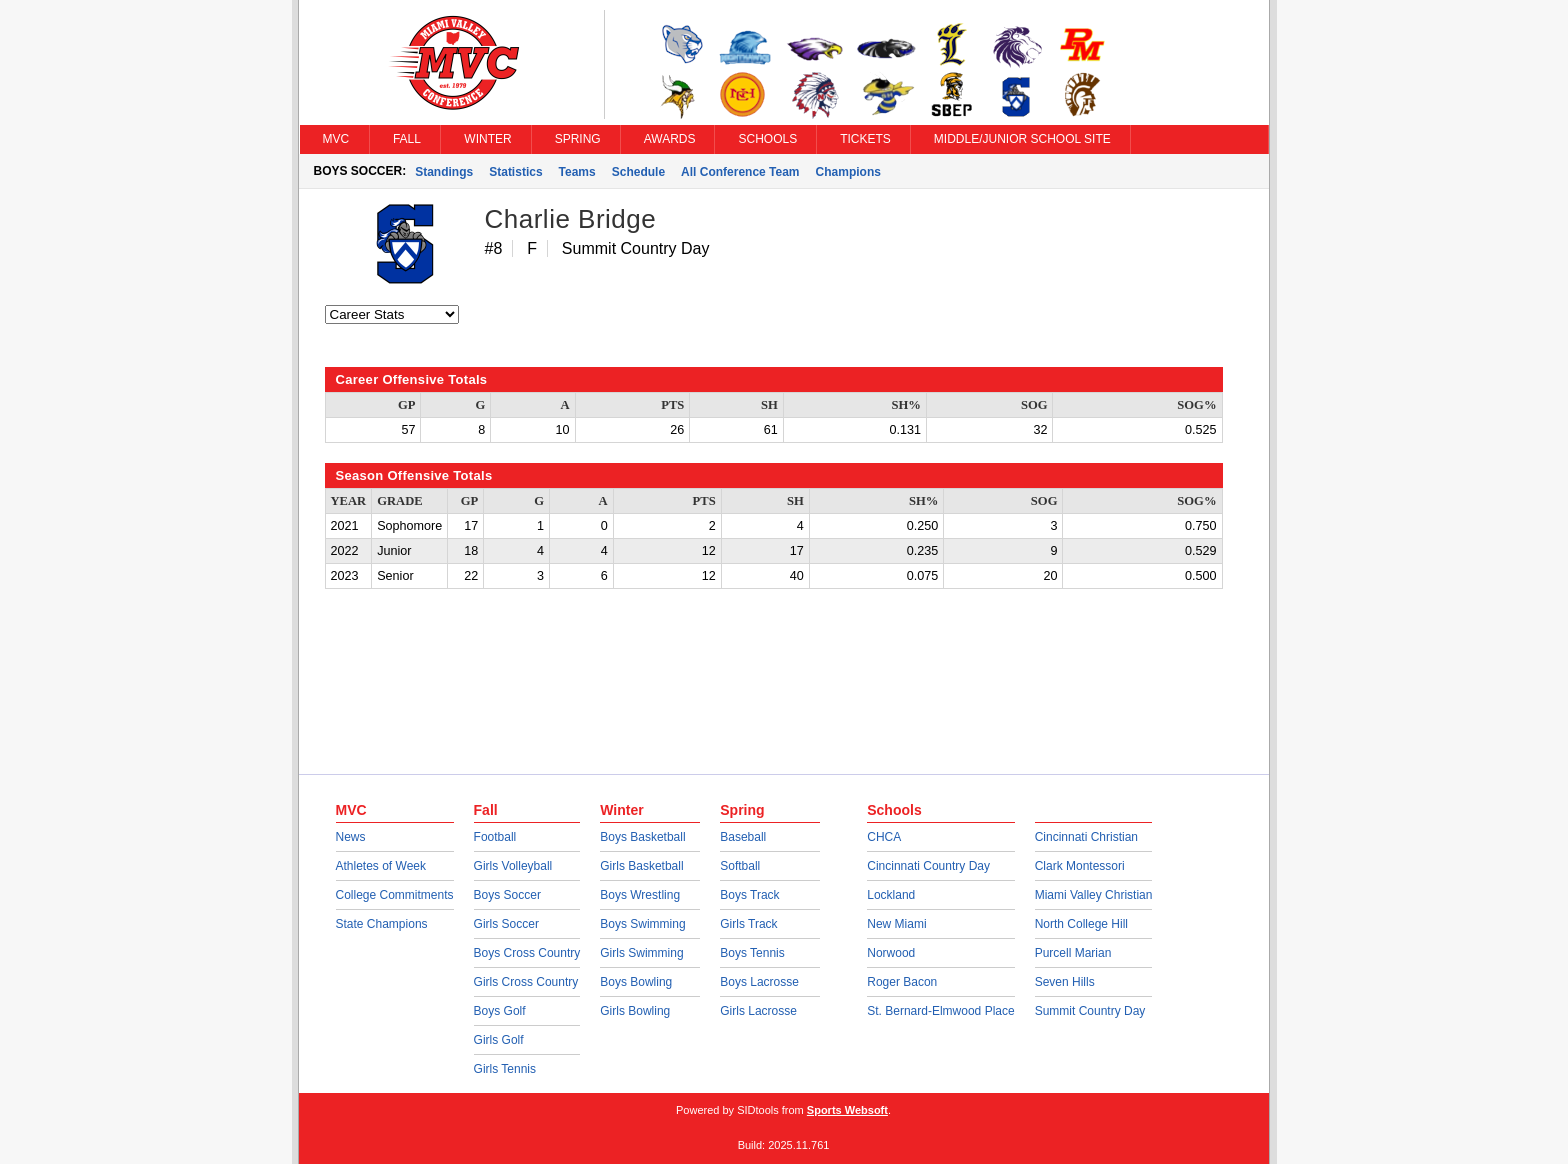 This screenshot has width=1568, height=1164. Describe the element at coordinates (1081, 924) in the screenshot. I see `North College Hill` at that location.